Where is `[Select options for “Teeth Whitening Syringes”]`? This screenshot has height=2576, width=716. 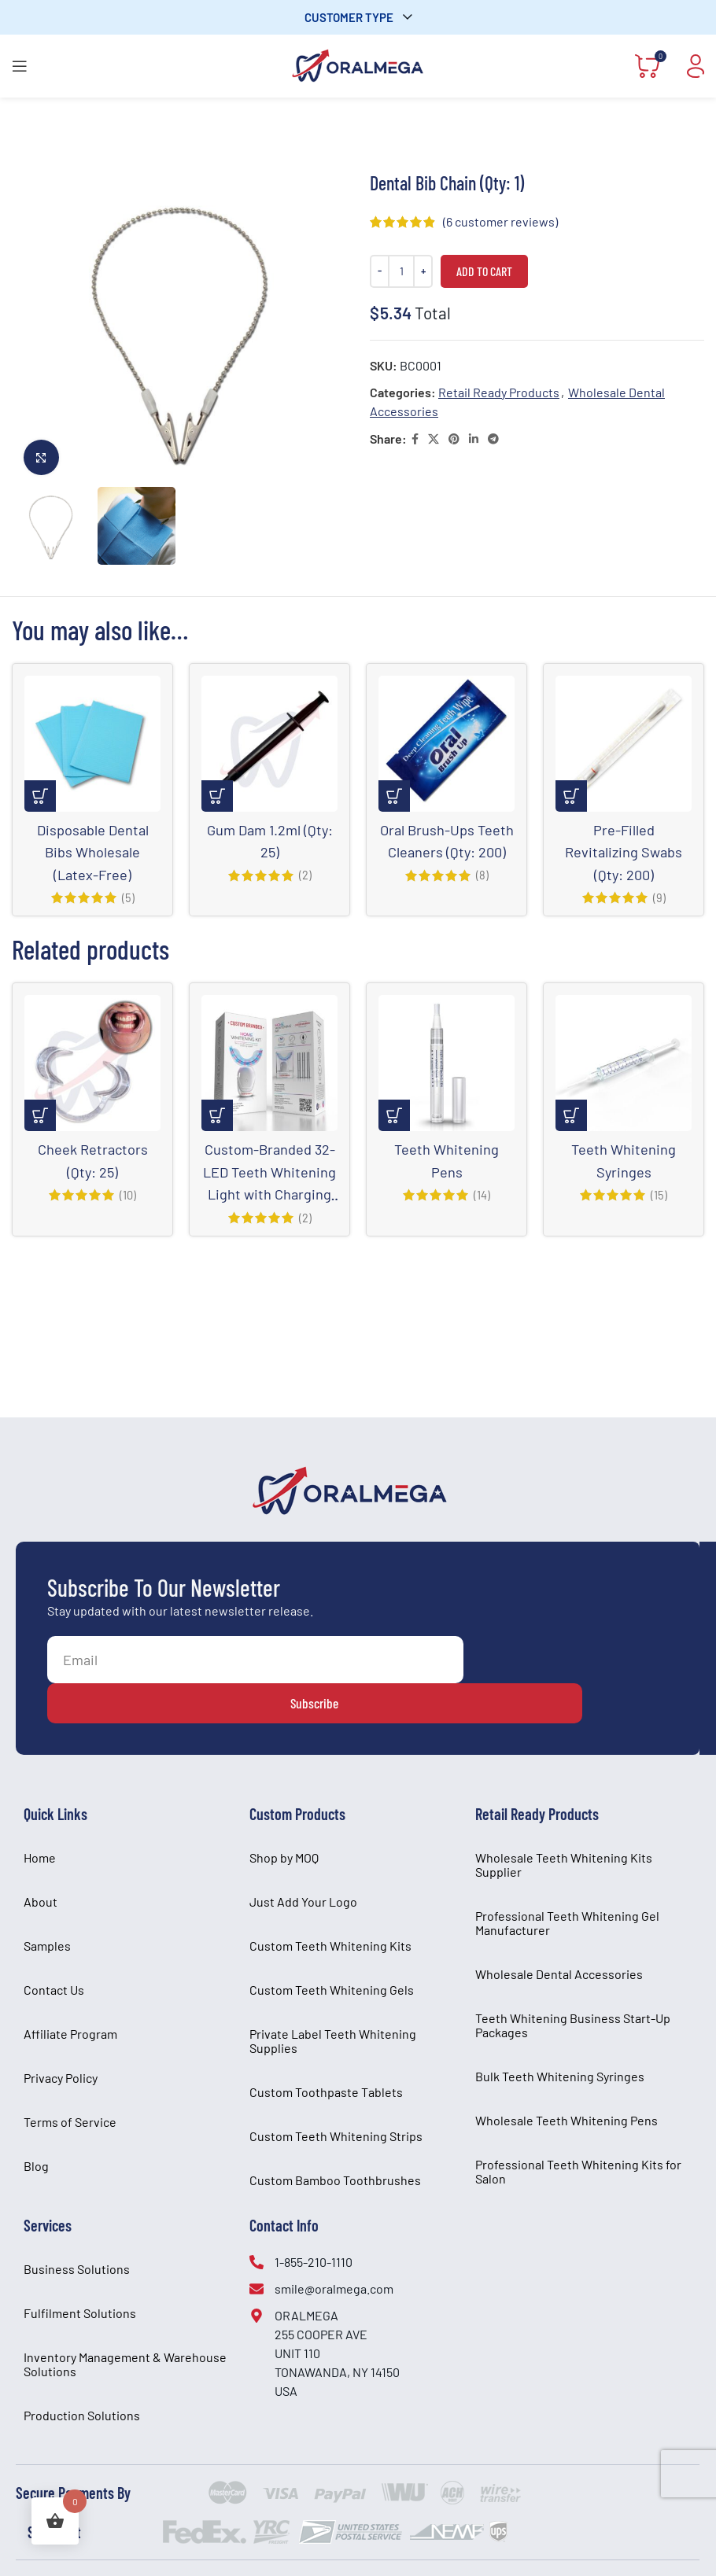
[Select options for “Teeth Whitening Syringes”] is located at coordinates (571, 1114).